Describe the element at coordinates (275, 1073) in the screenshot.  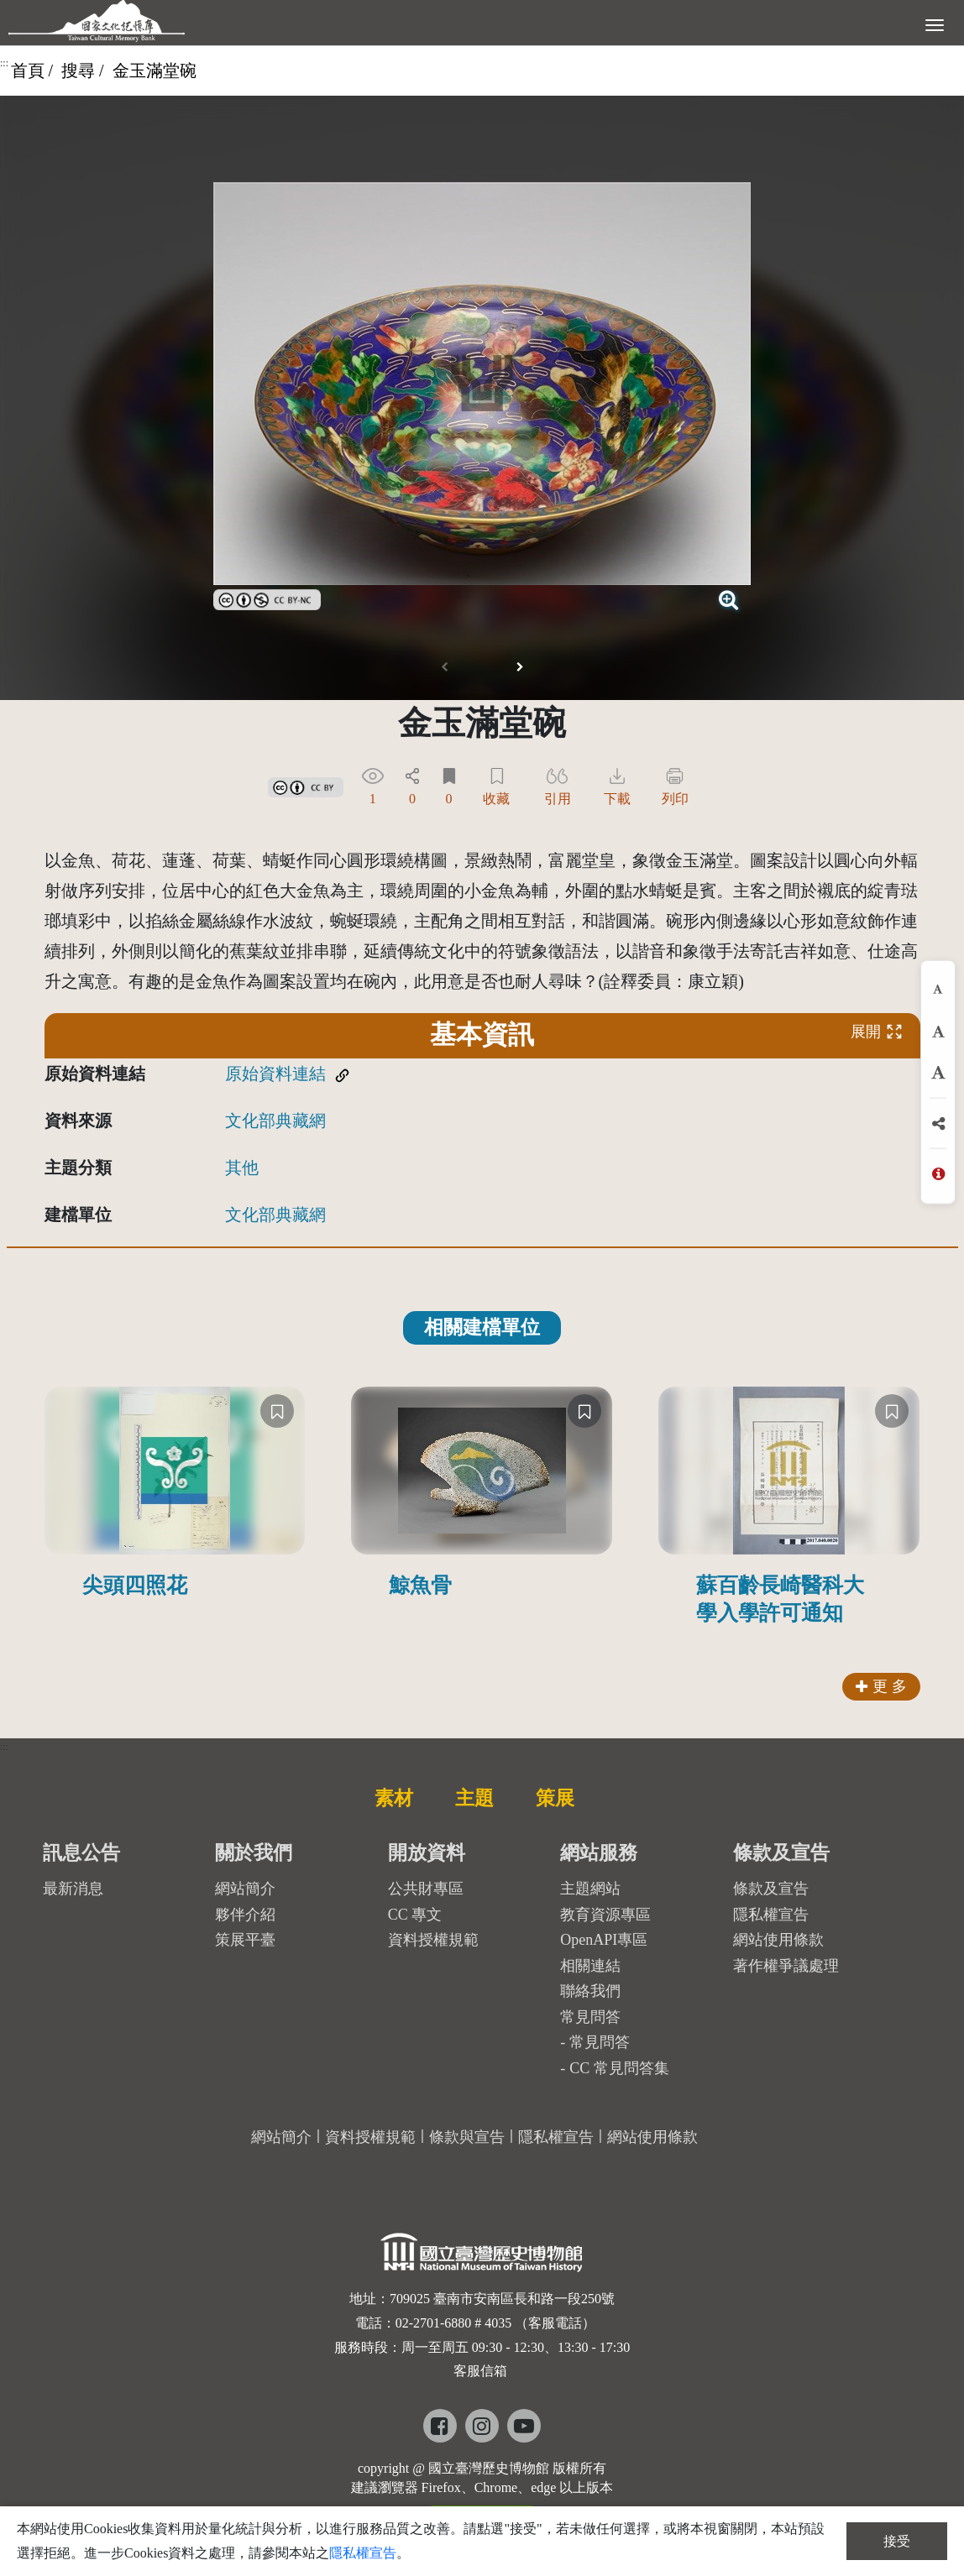
I see `原始資料連結` at that location.